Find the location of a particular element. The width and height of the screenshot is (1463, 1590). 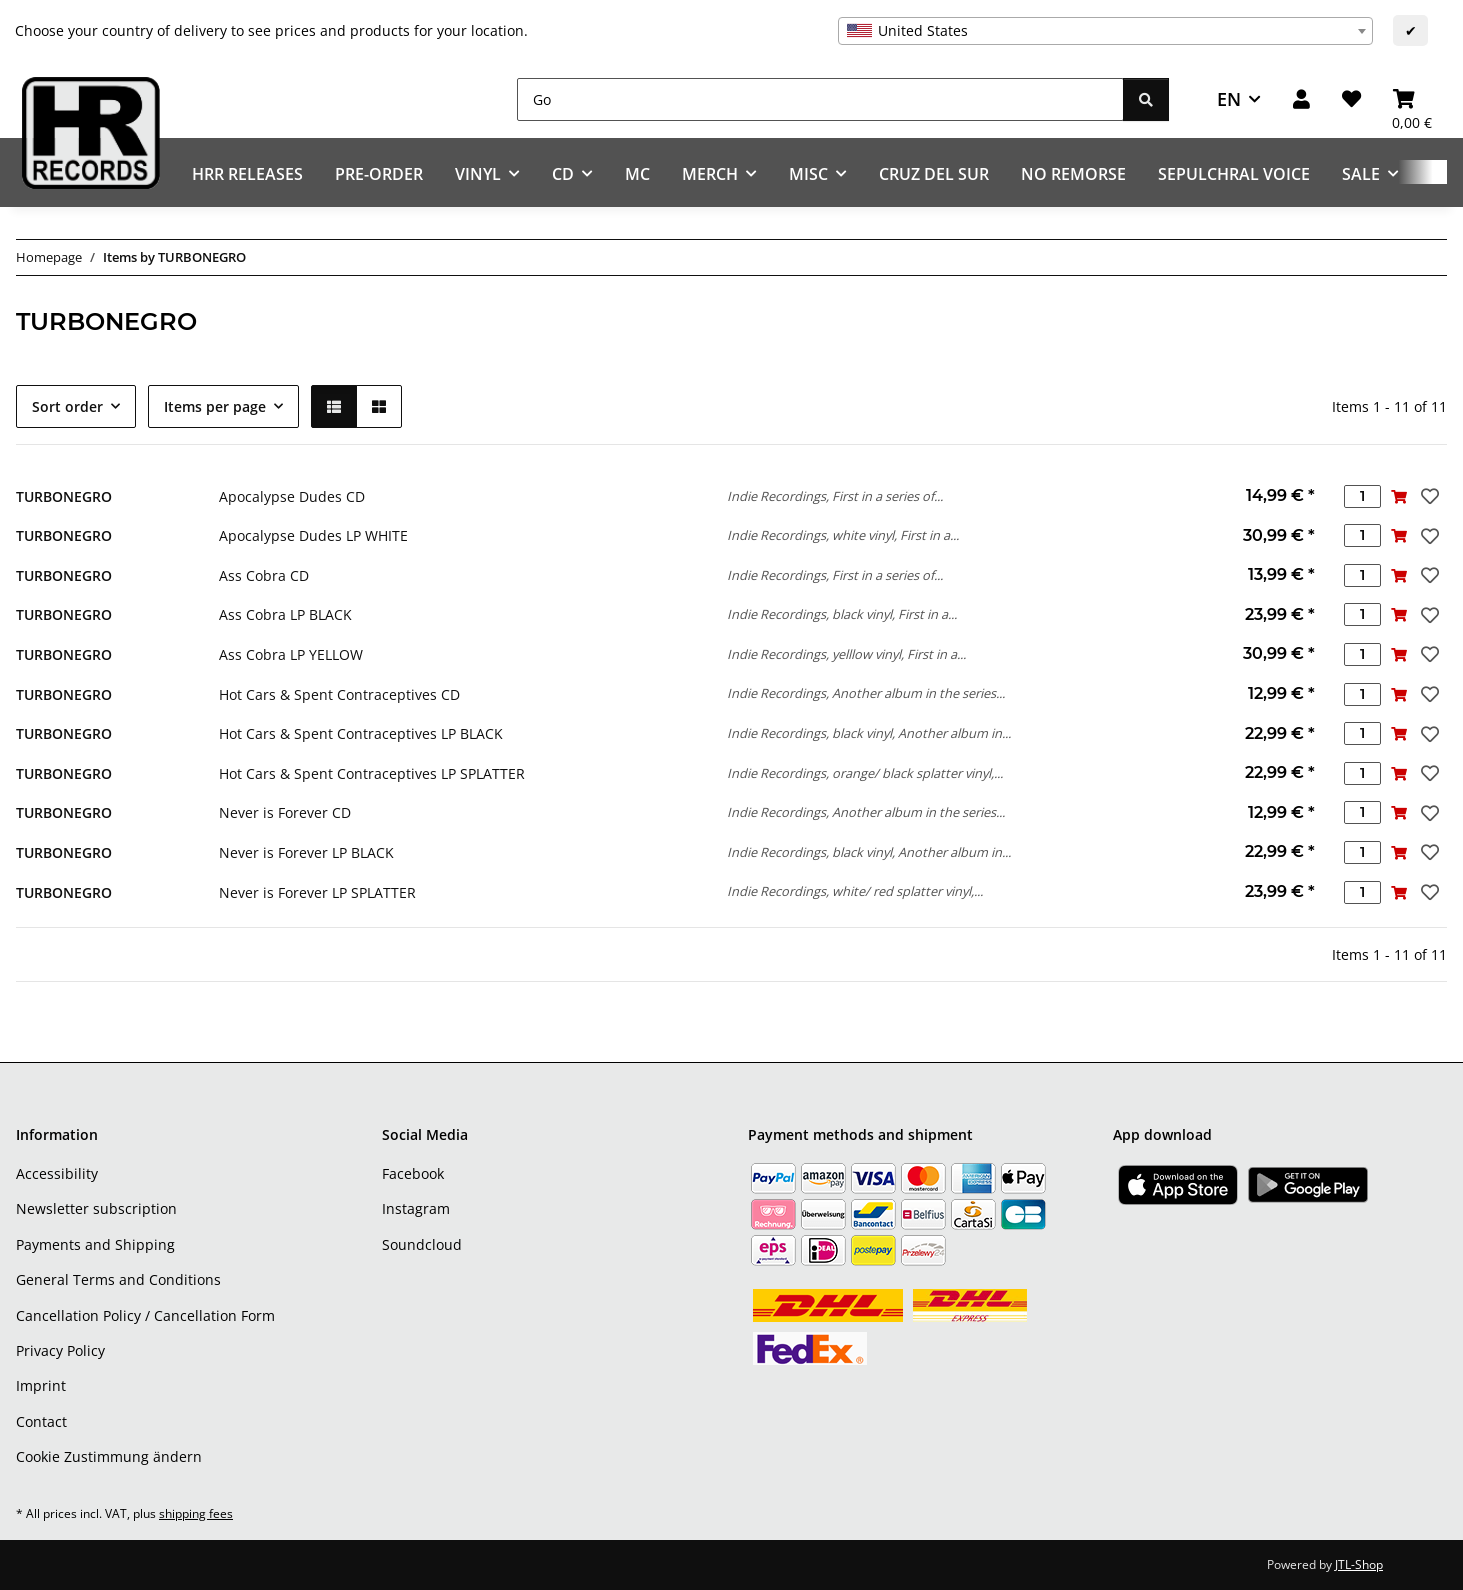

Accessibility is located at coordinates (57, 1173).